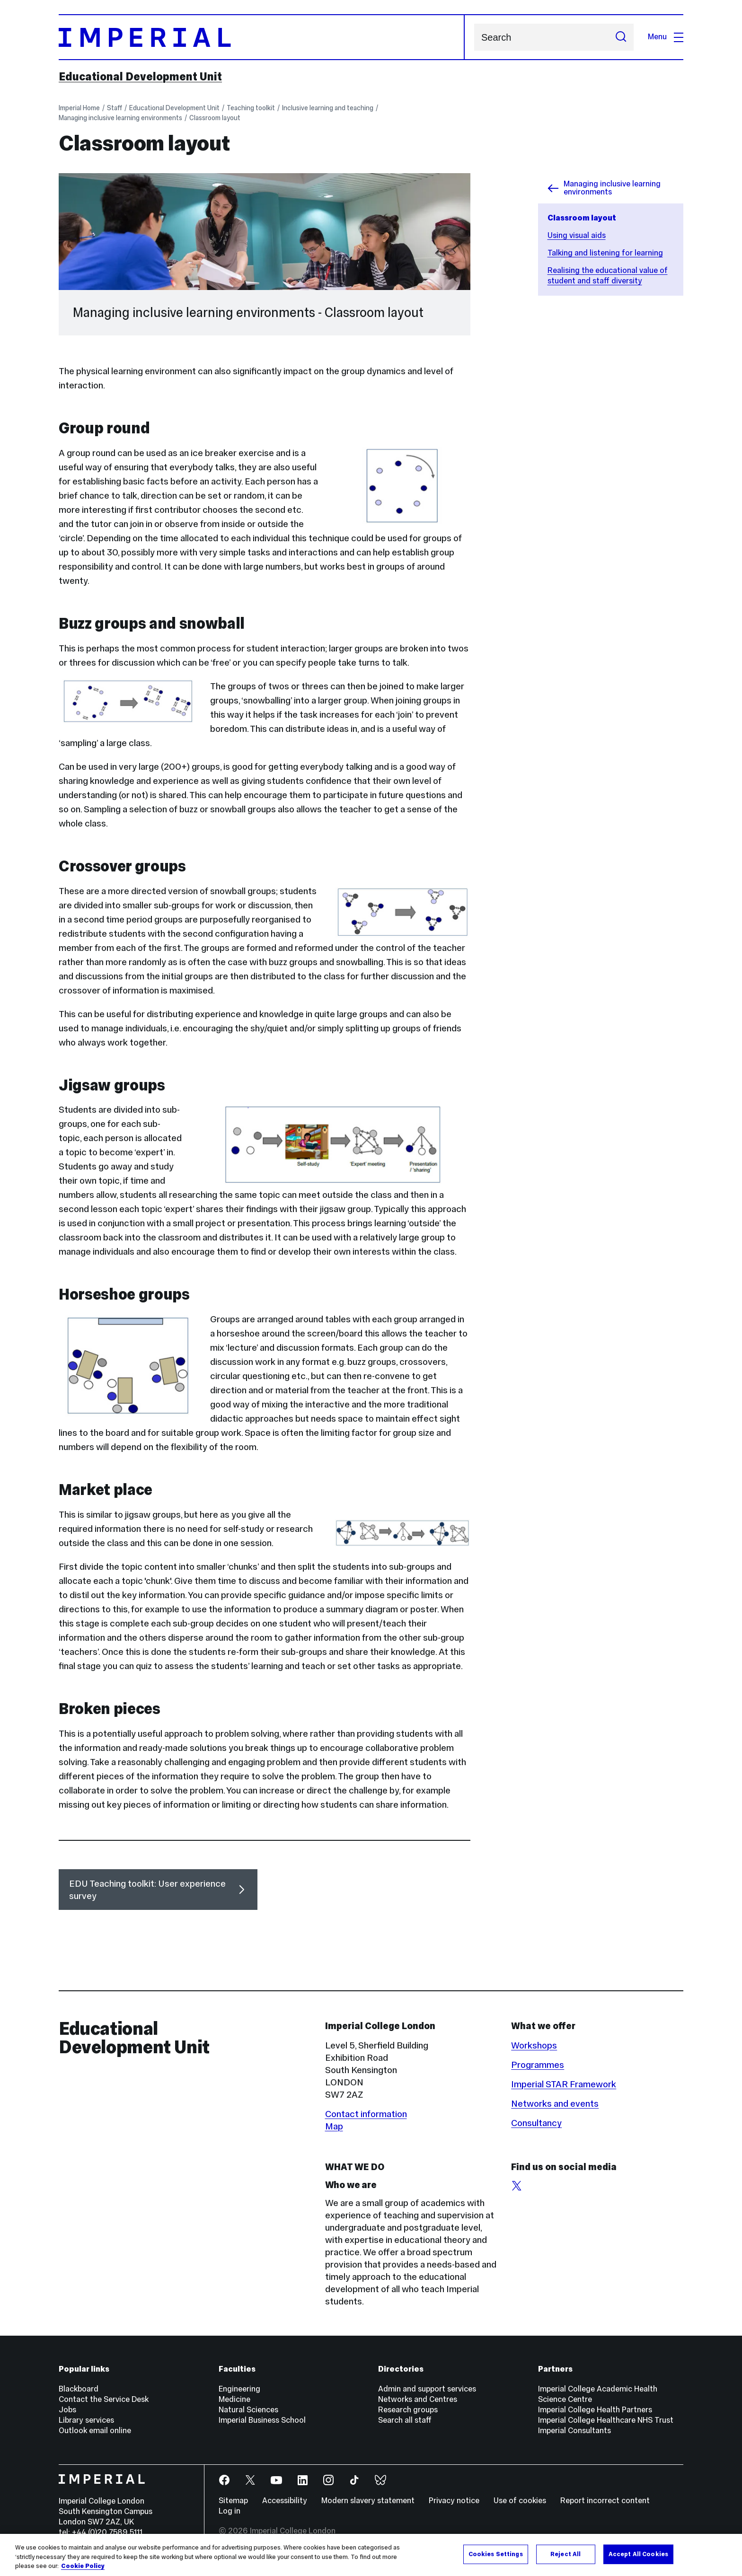  Describe the element at coordinates (86, 2420) in the screenshot. I see `Library services` at that location.